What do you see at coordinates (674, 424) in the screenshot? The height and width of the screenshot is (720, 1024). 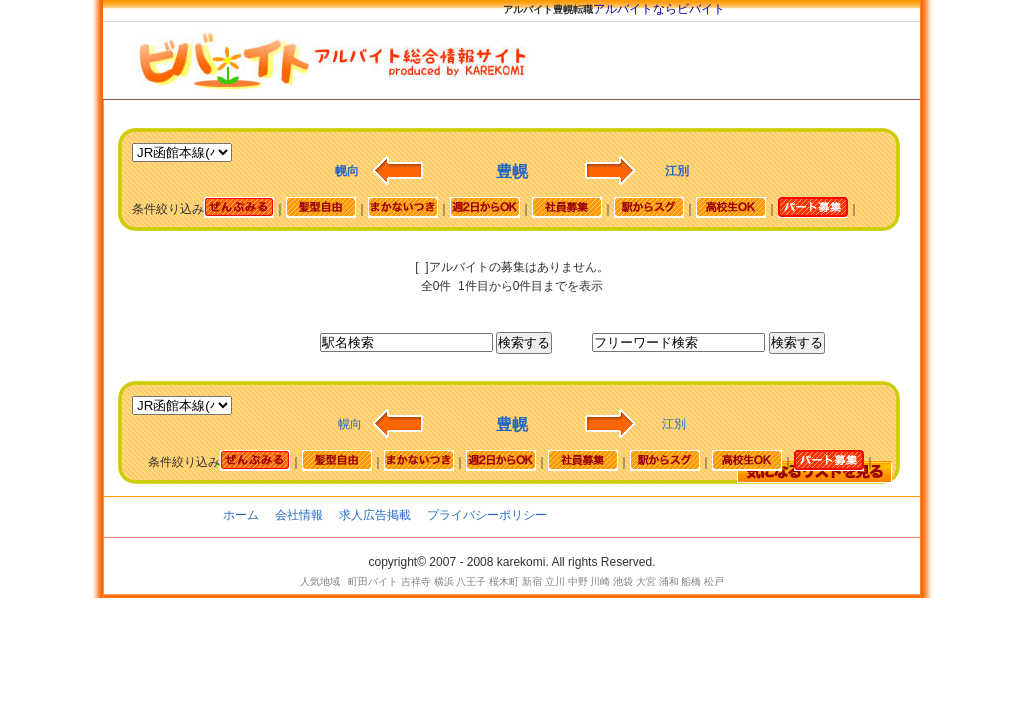 I see `江別` at bounding box center [674, 424].